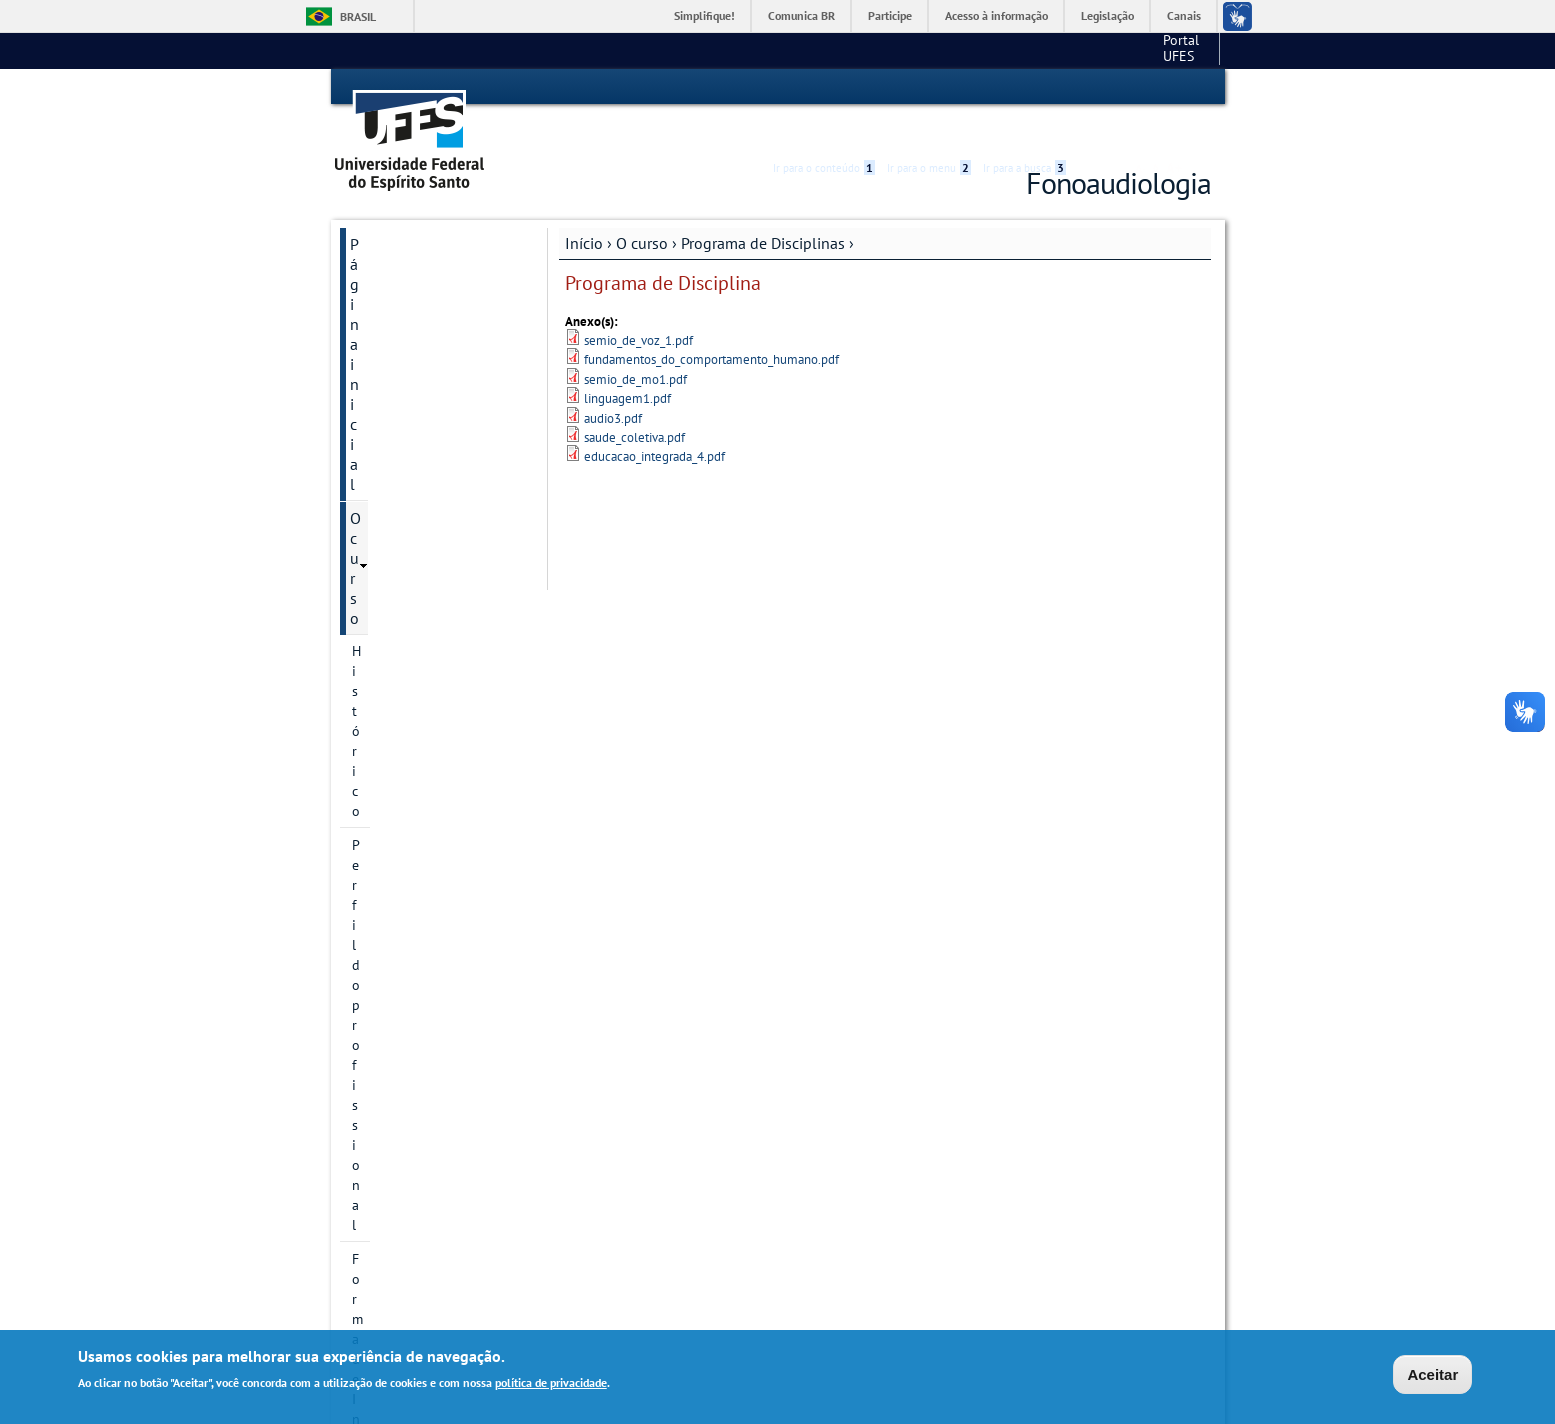 The height and width of the screenshot is (1424, 1555). What do you see at coordinates (1029, 50) in the screenshot?
I see `Portal UFES` at bounding box center [1029, 50].